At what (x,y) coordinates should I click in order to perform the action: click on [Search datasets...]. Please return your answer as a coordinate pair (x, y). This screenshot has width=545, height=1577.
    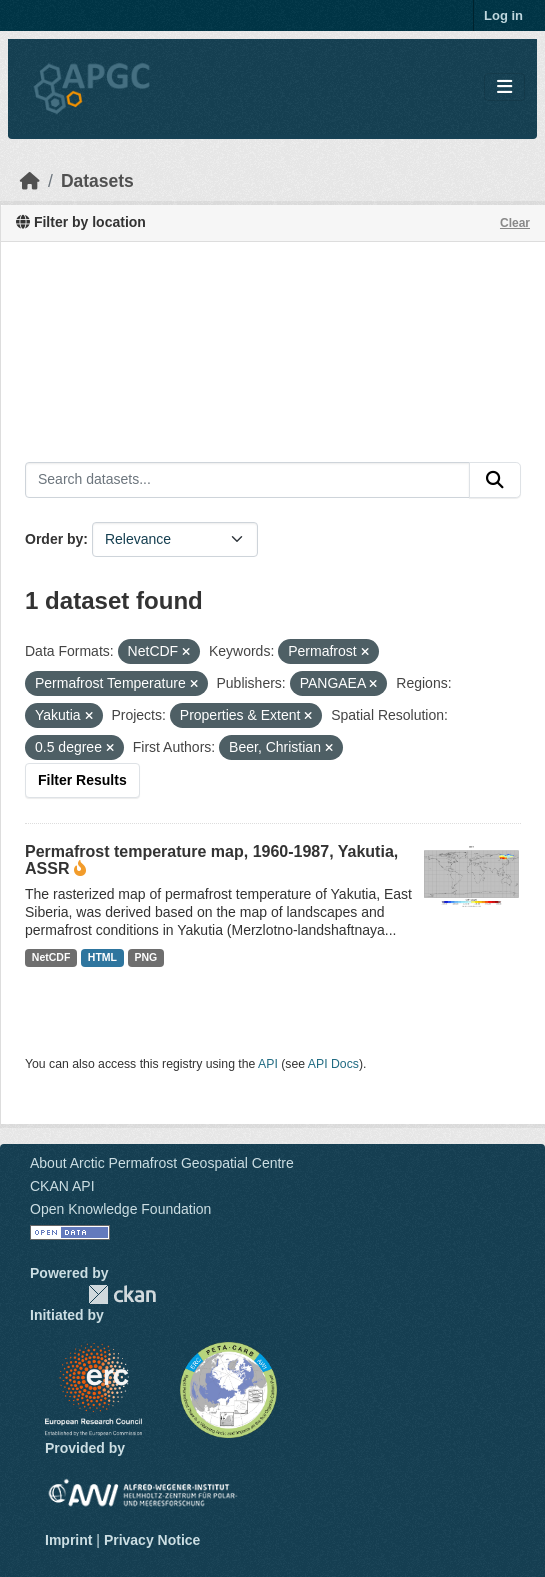
    Looking at the image, I should click on (247, 480).